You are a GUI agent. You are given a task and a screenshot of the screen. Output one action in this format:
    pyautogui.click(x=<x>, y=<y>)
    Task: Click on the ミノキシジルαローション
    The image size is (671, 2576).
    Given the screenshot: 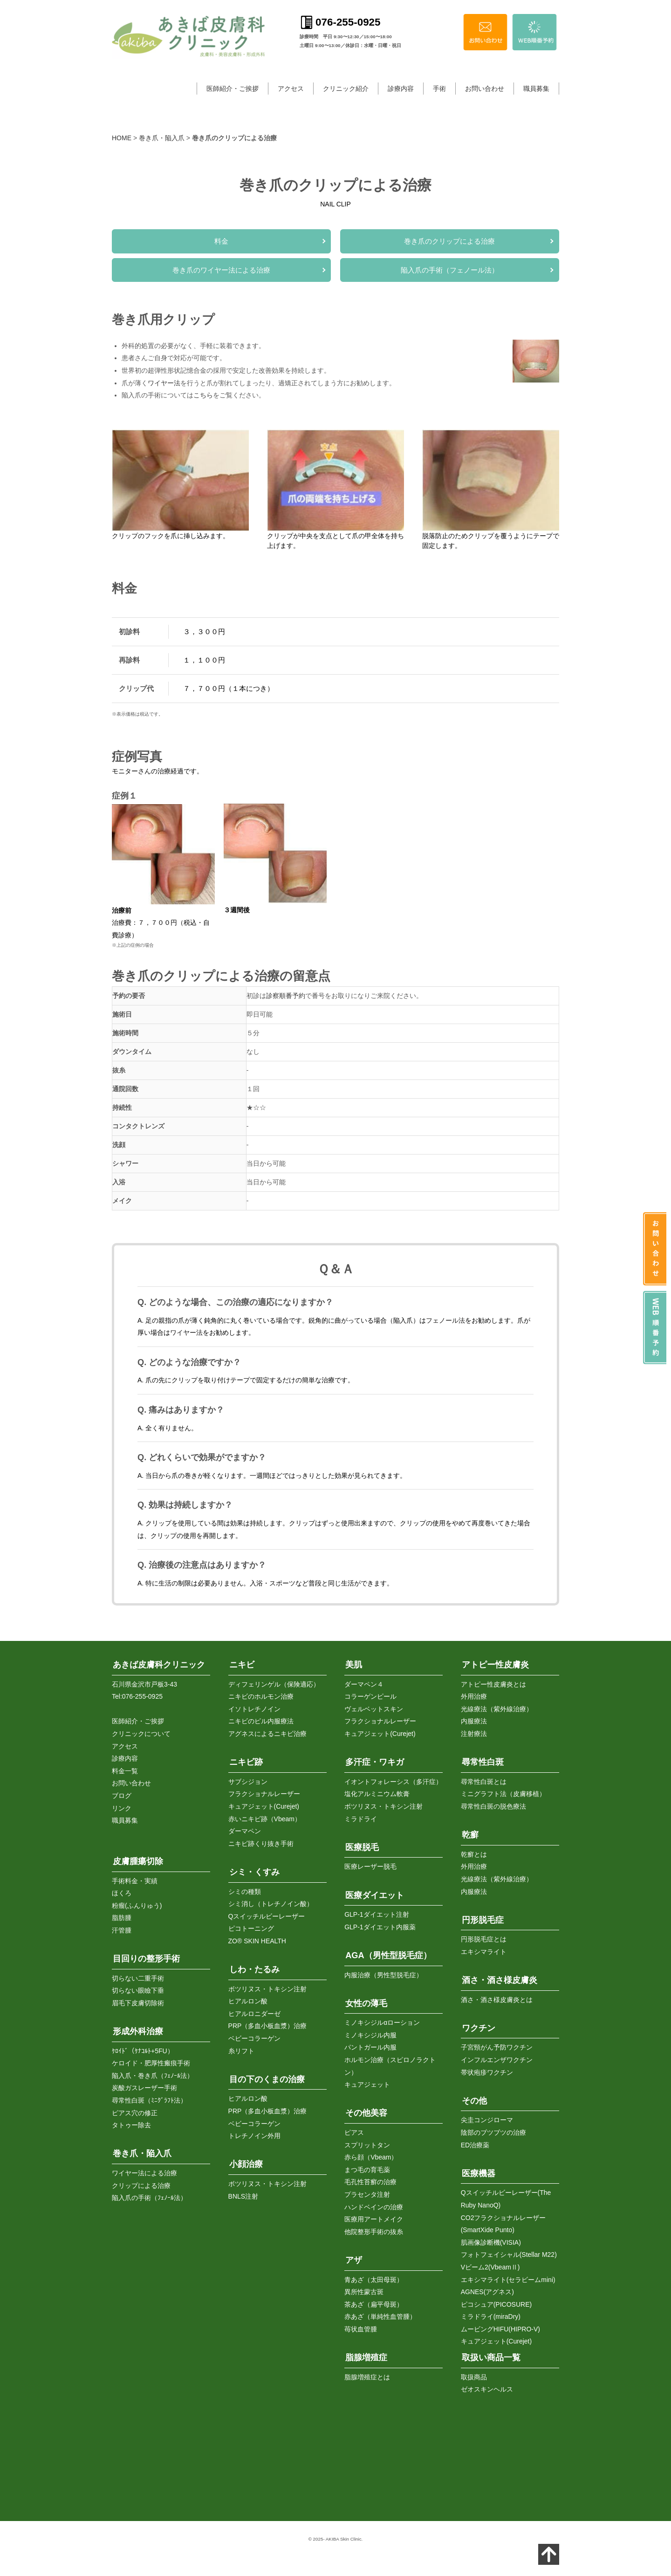 What is the action you would take?
    pyautogui.click(x=382, y=2020)
    